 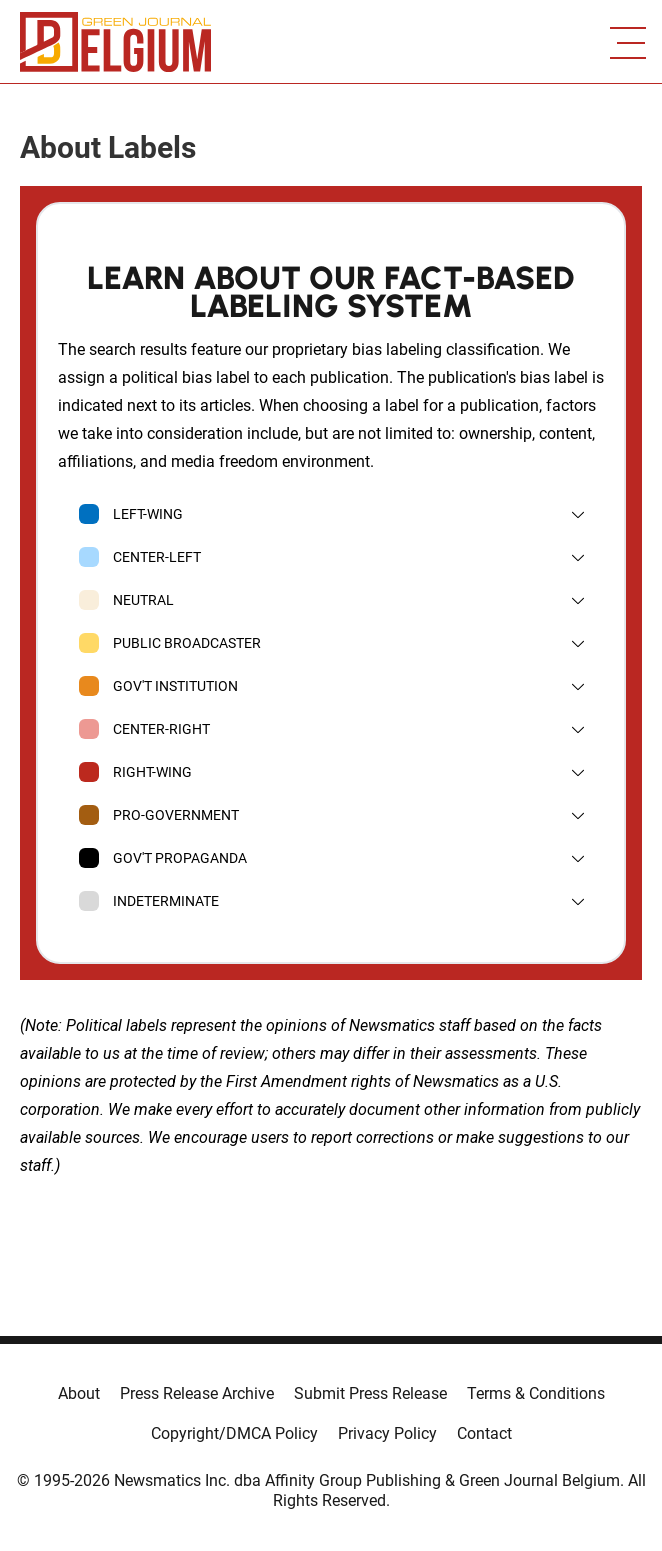 What do you see at coordinates (387, 1433) in the screenshot?
I see `Privacy Policy` at bounding box center [387, 1433].